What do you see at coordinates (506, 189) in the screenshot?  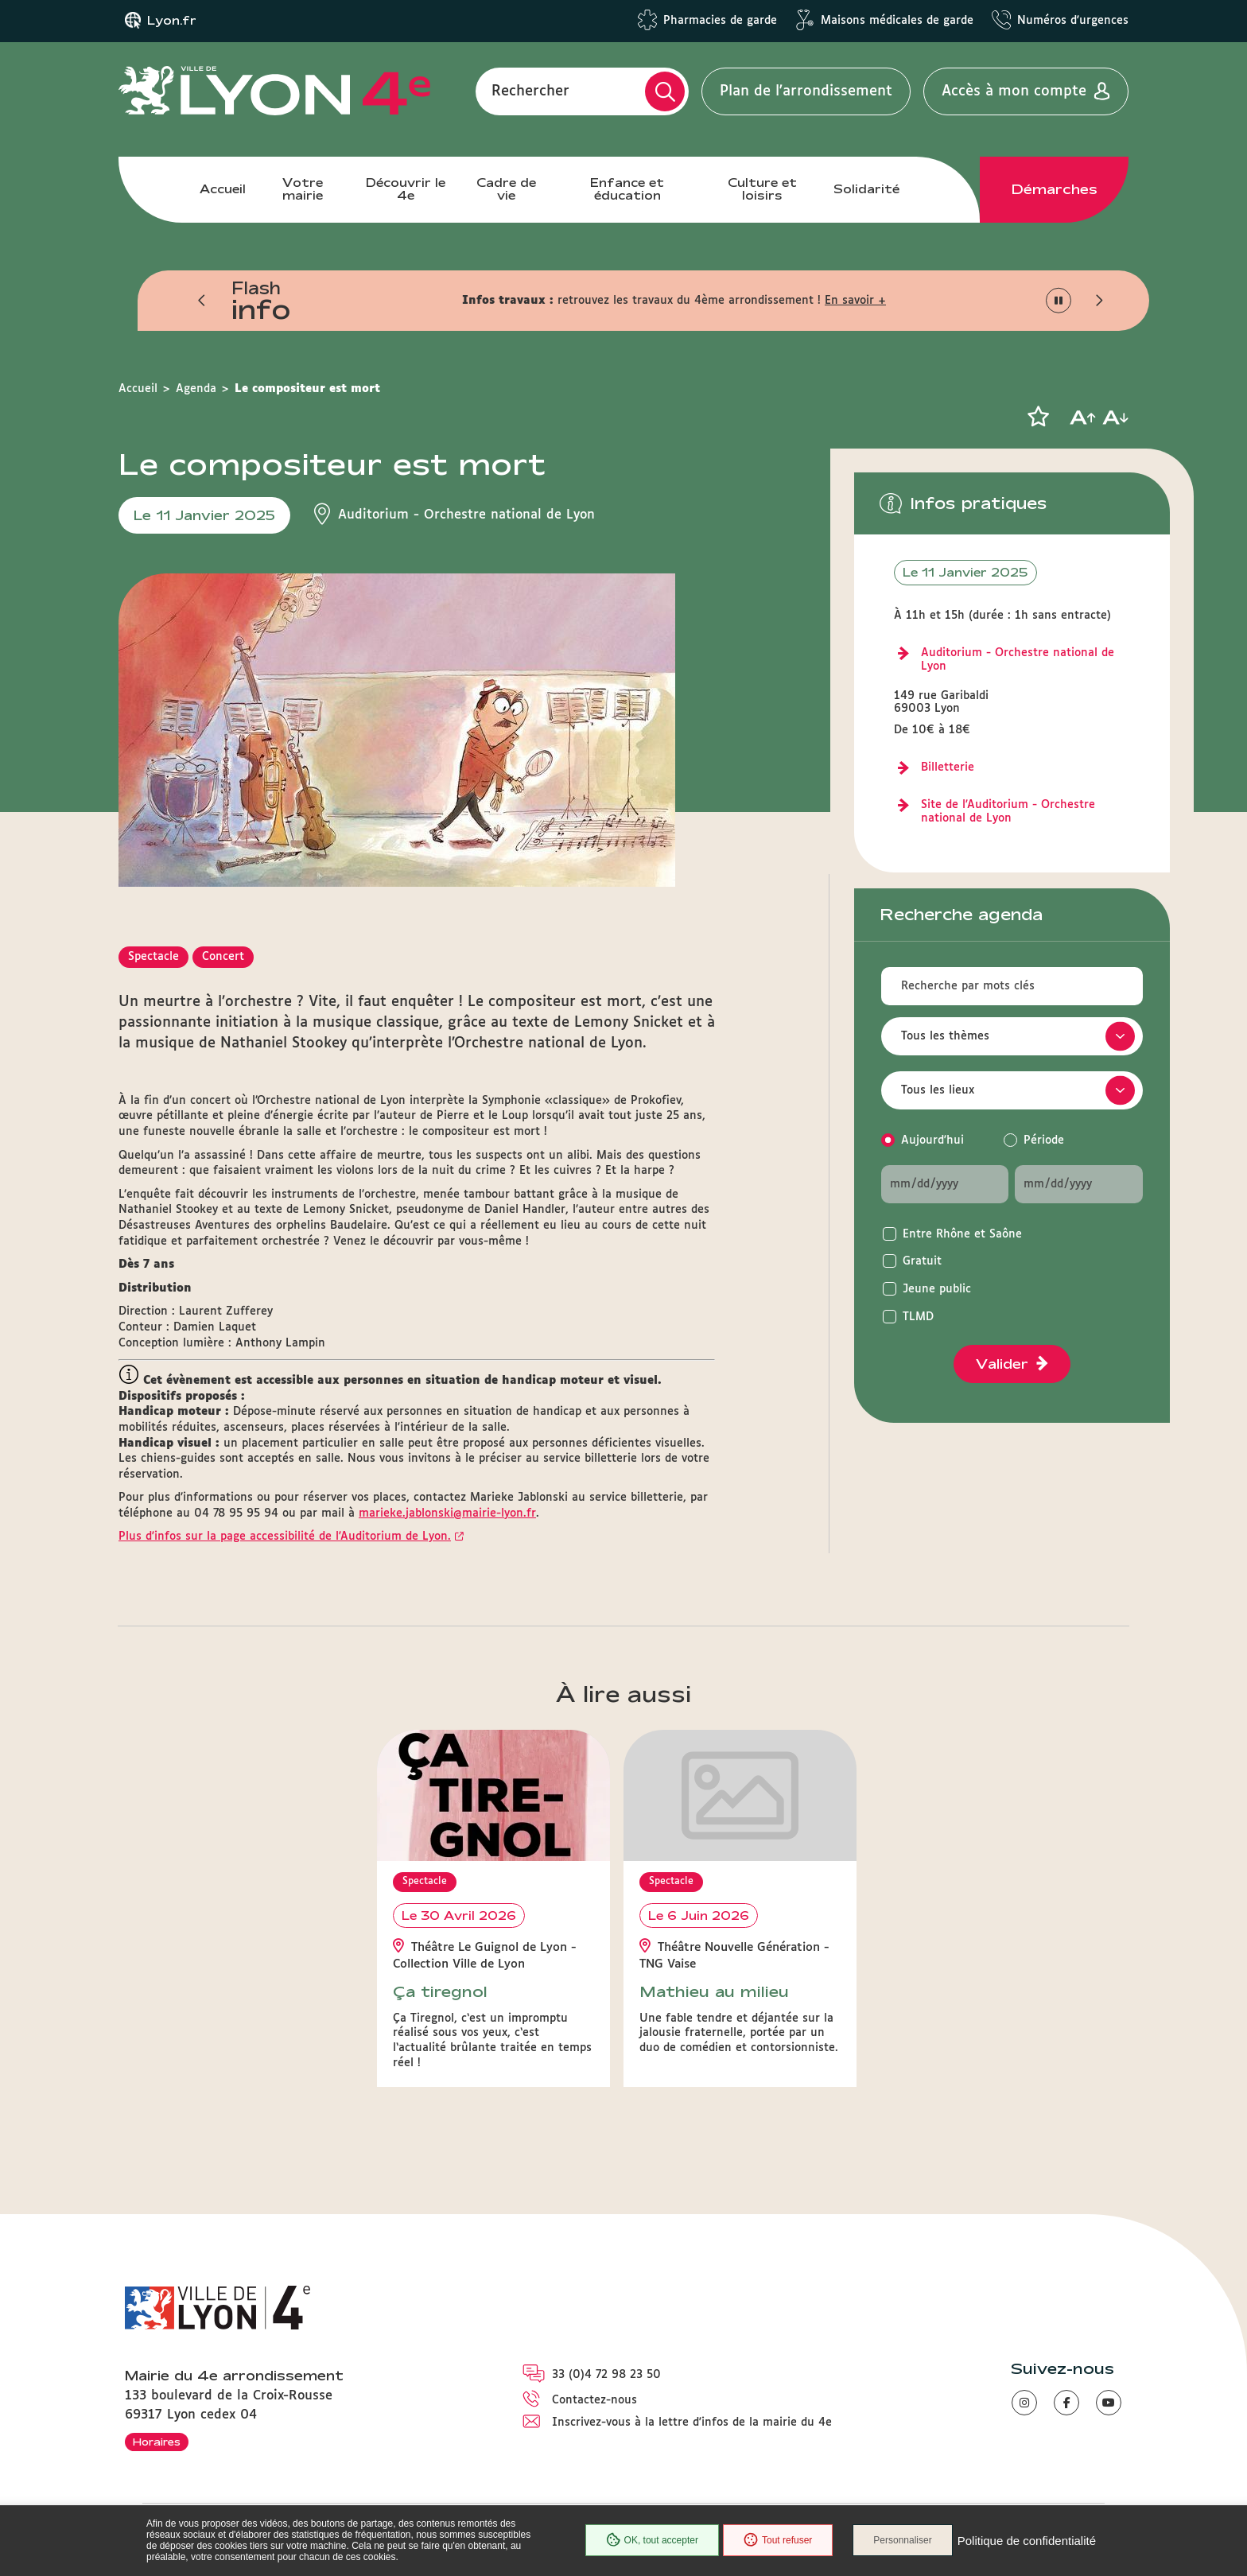 I see `Cadre de vie` at bounding box center [506, 189].